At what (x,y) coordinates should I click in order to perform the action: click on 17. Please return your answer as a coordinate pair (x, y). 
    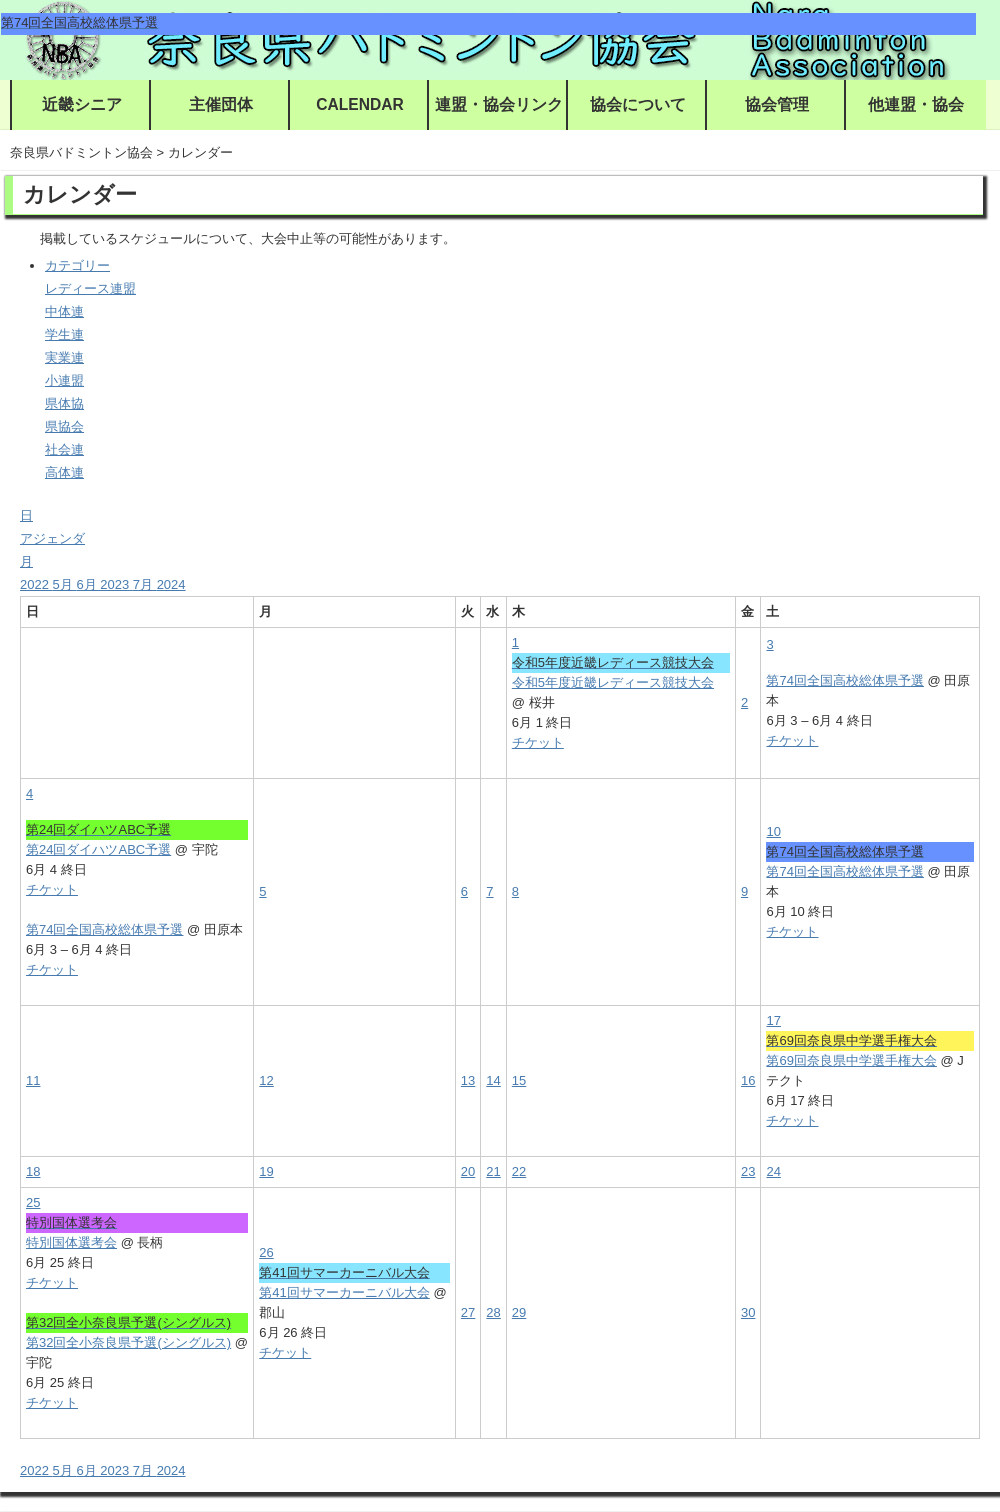
    Looking at the image, I should click on (773, 1020).